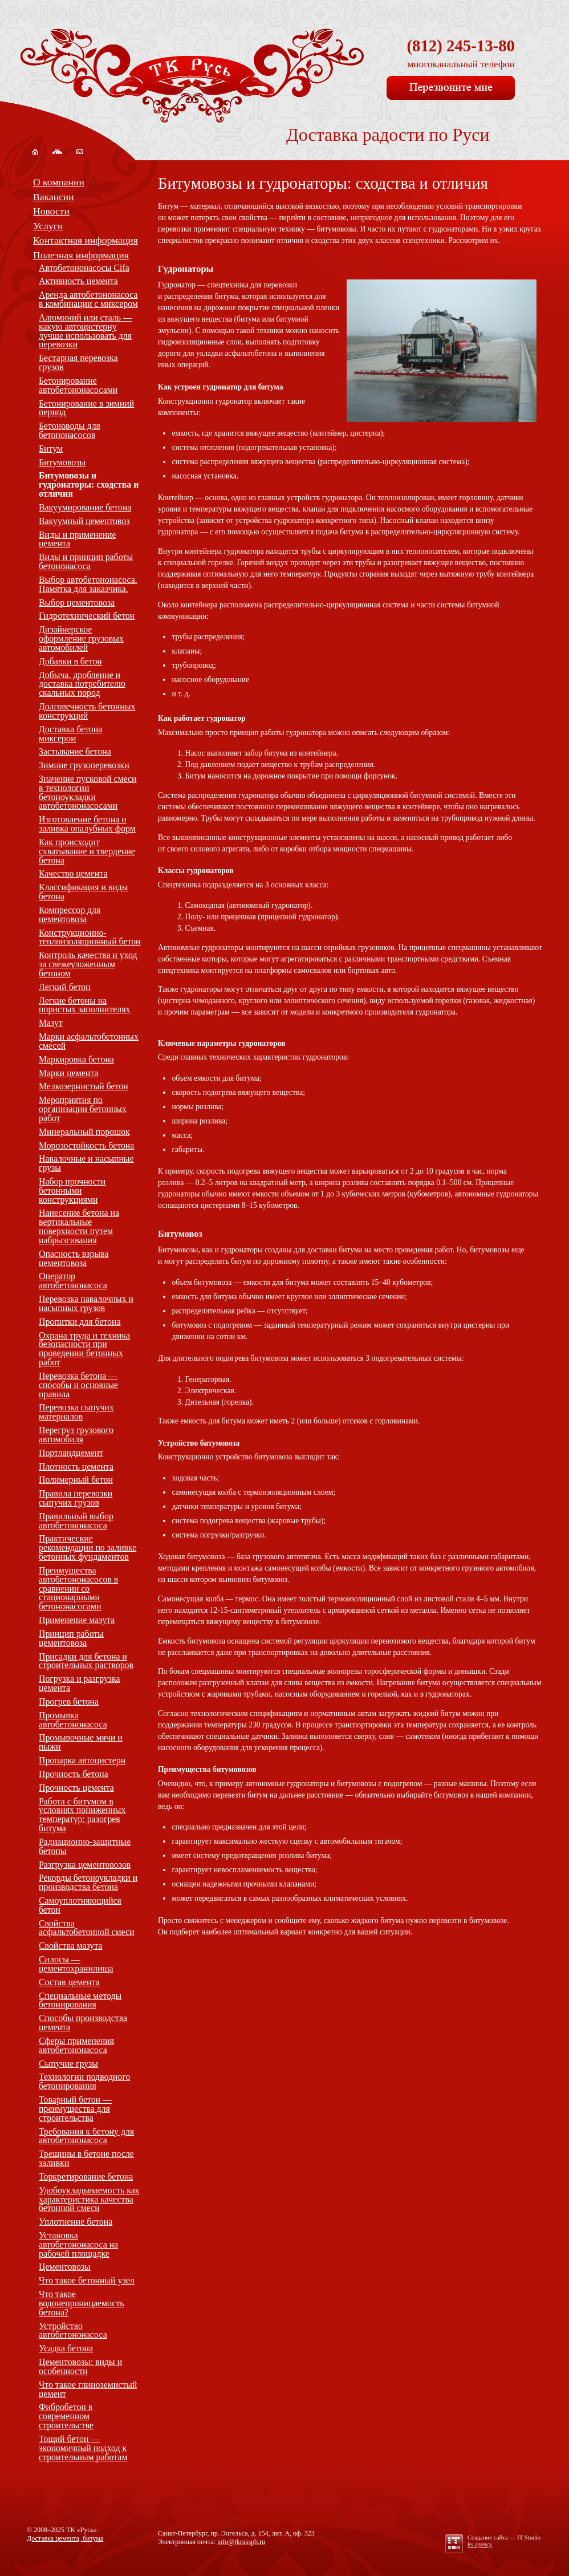  What do you see at coordinates (504, 2537) in the screenshot?
I see `Создание сайта —` at bounding box center [504, 2537].